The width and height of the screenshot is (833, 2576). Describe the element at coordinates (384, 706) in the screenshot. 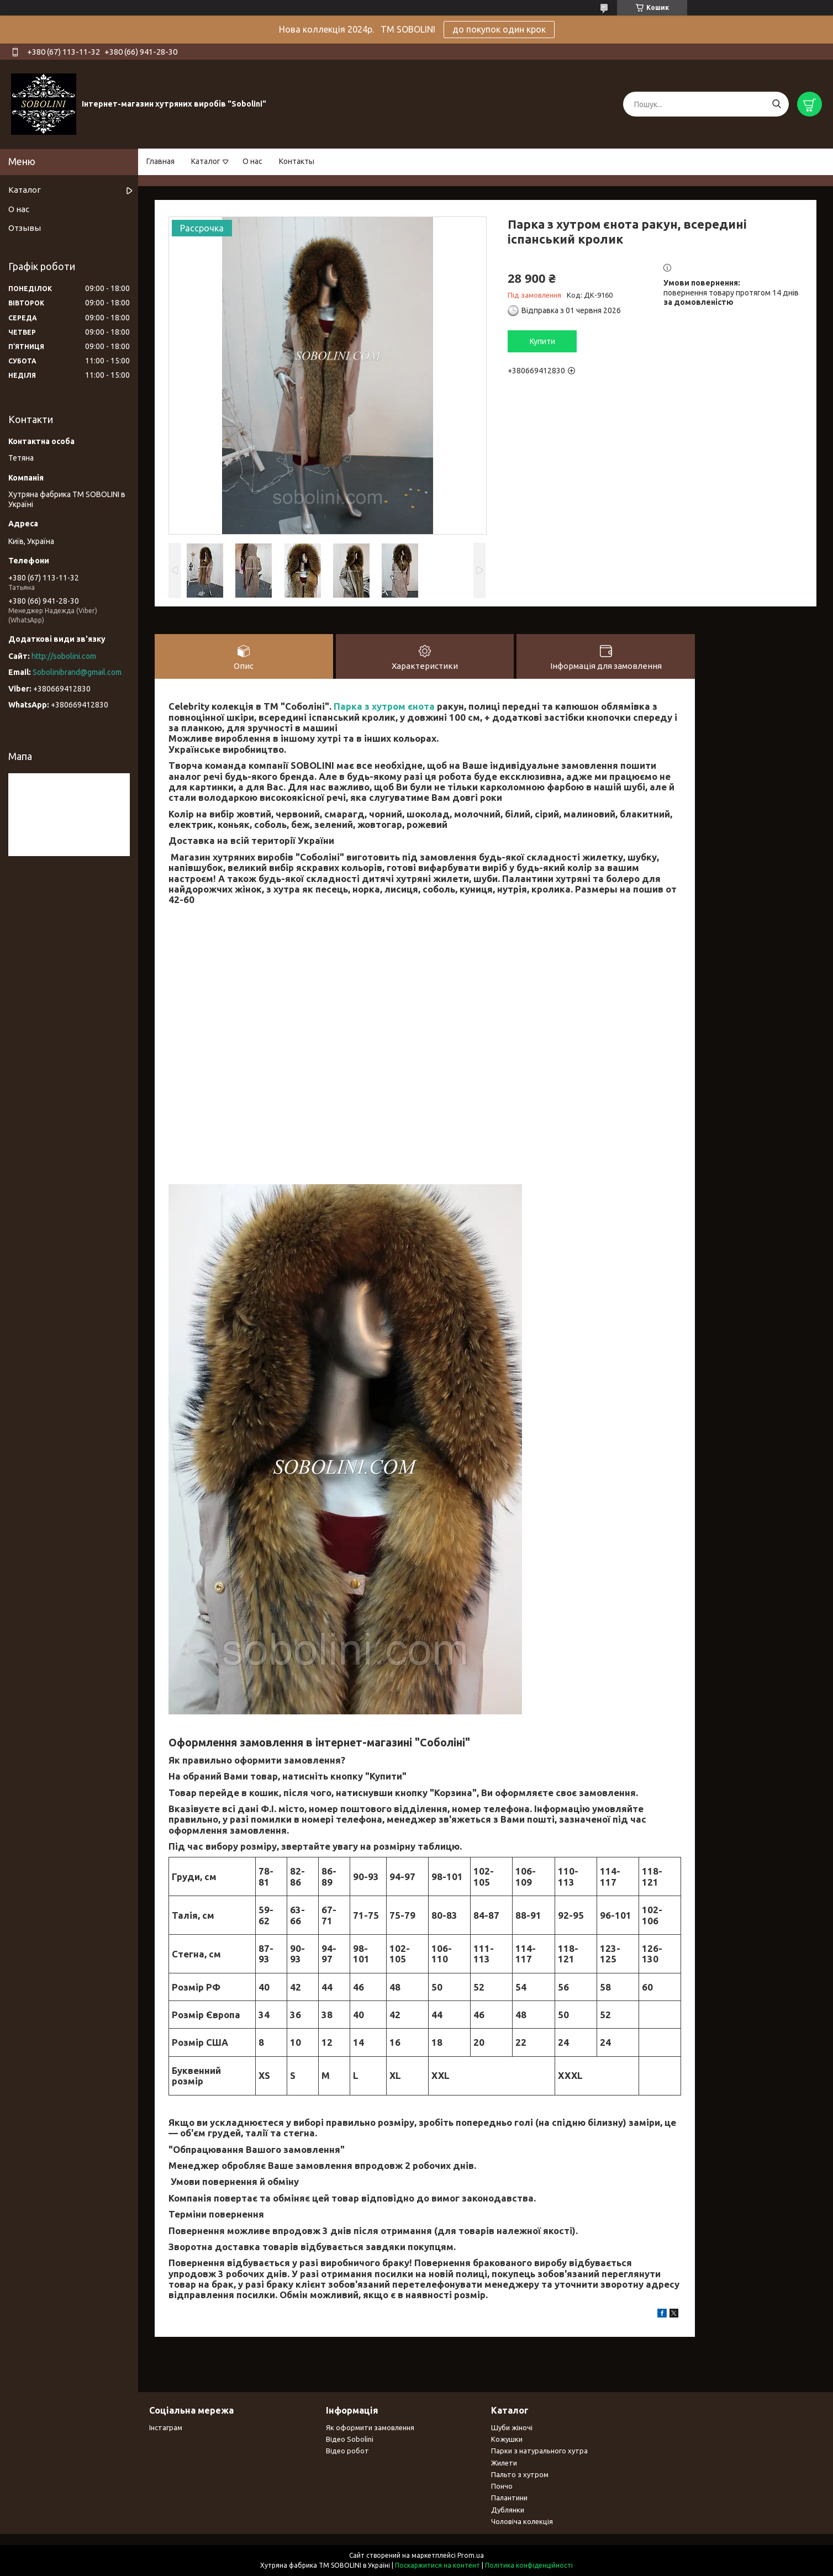

I see `Парка з хутром єнота` at that location.